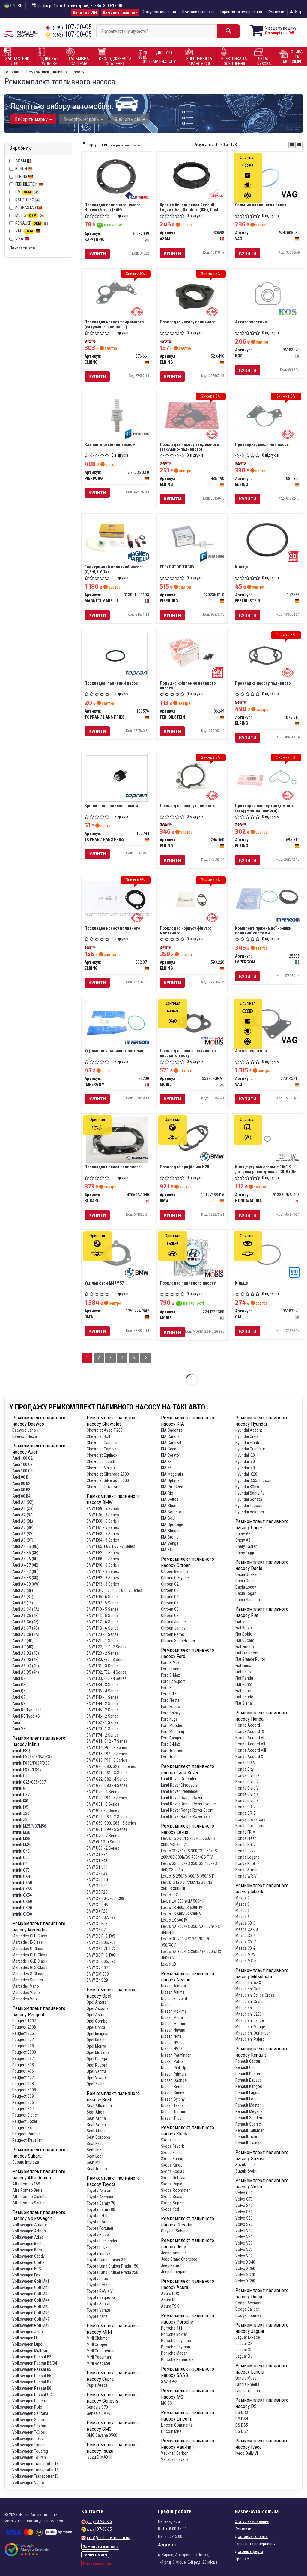  I want to click on Volkswagen LT, so click(24, 2338).